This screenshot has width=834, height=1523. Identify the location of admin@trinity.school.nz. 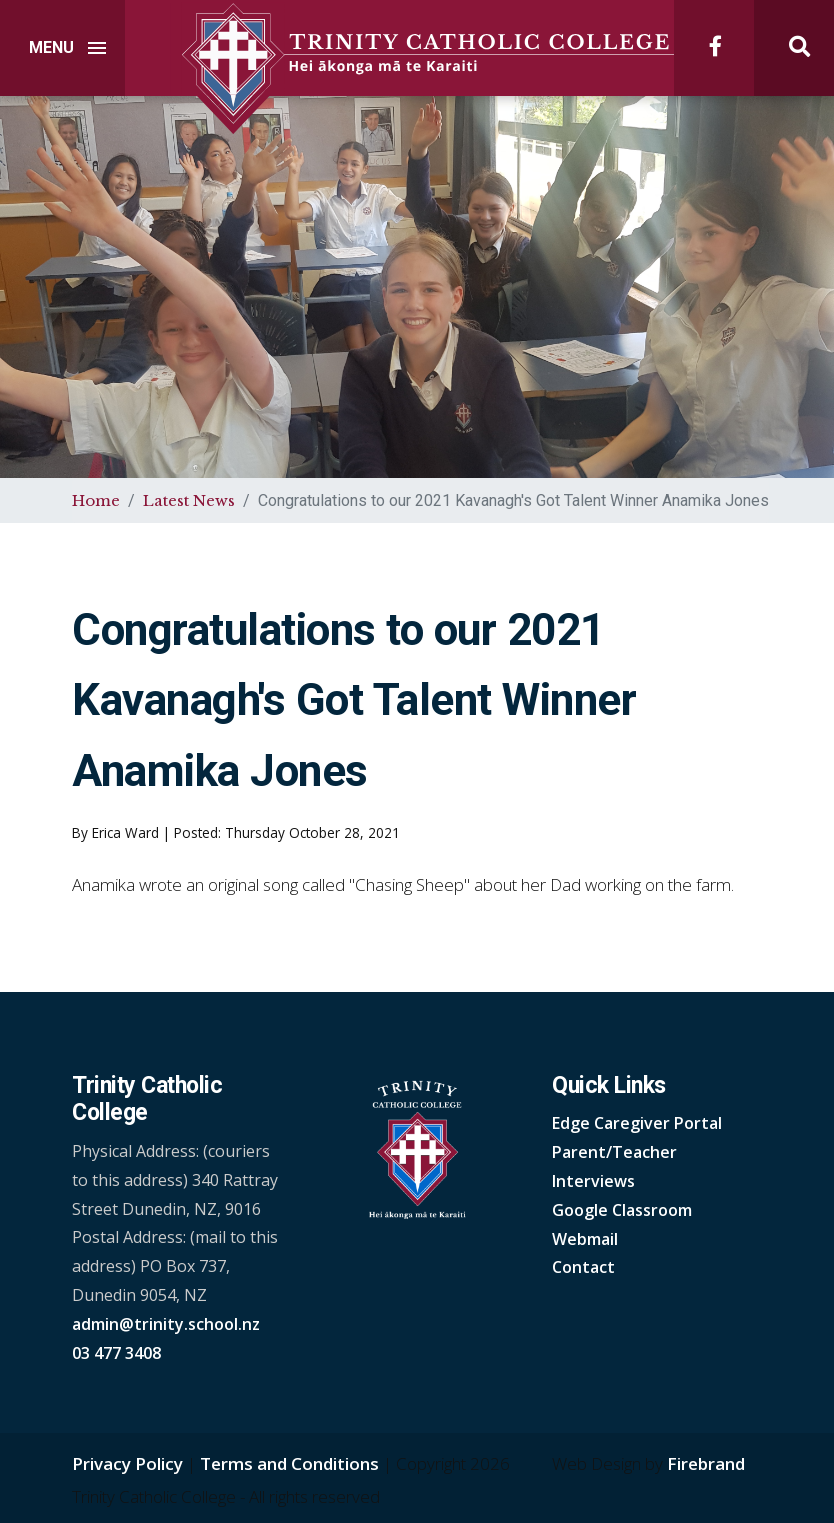
(166, 1324).